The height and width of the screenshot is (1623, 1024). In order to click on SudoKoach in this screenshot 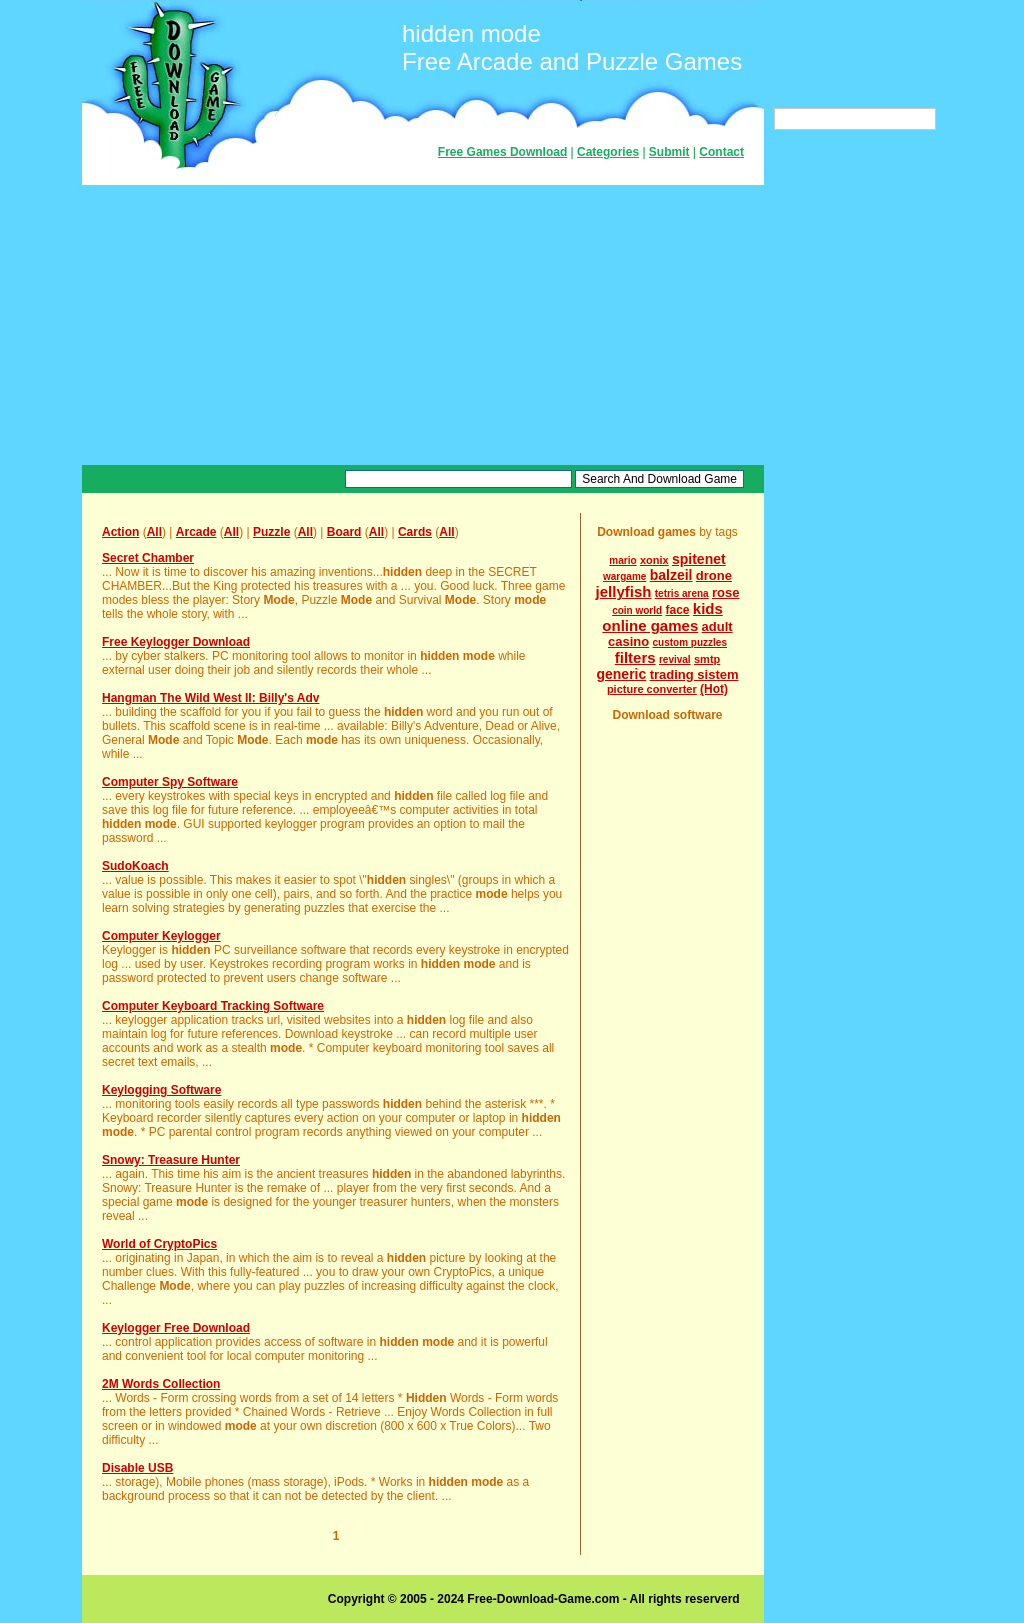, I will do `click(135, 866)`.